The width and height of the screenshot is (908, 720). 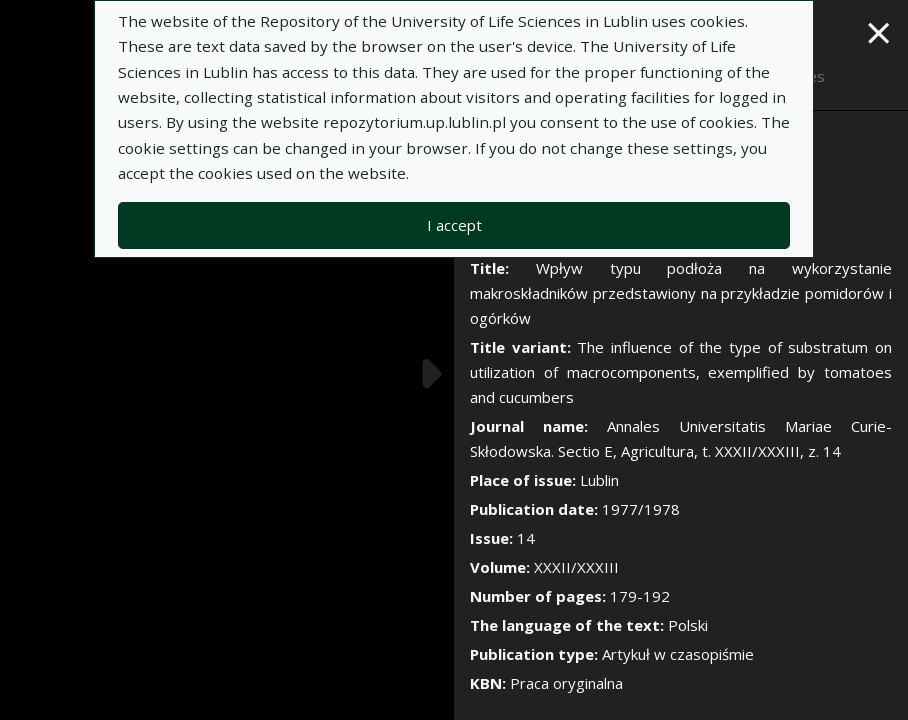 I want to click on 1977/1978, so click(x=641, y=509).